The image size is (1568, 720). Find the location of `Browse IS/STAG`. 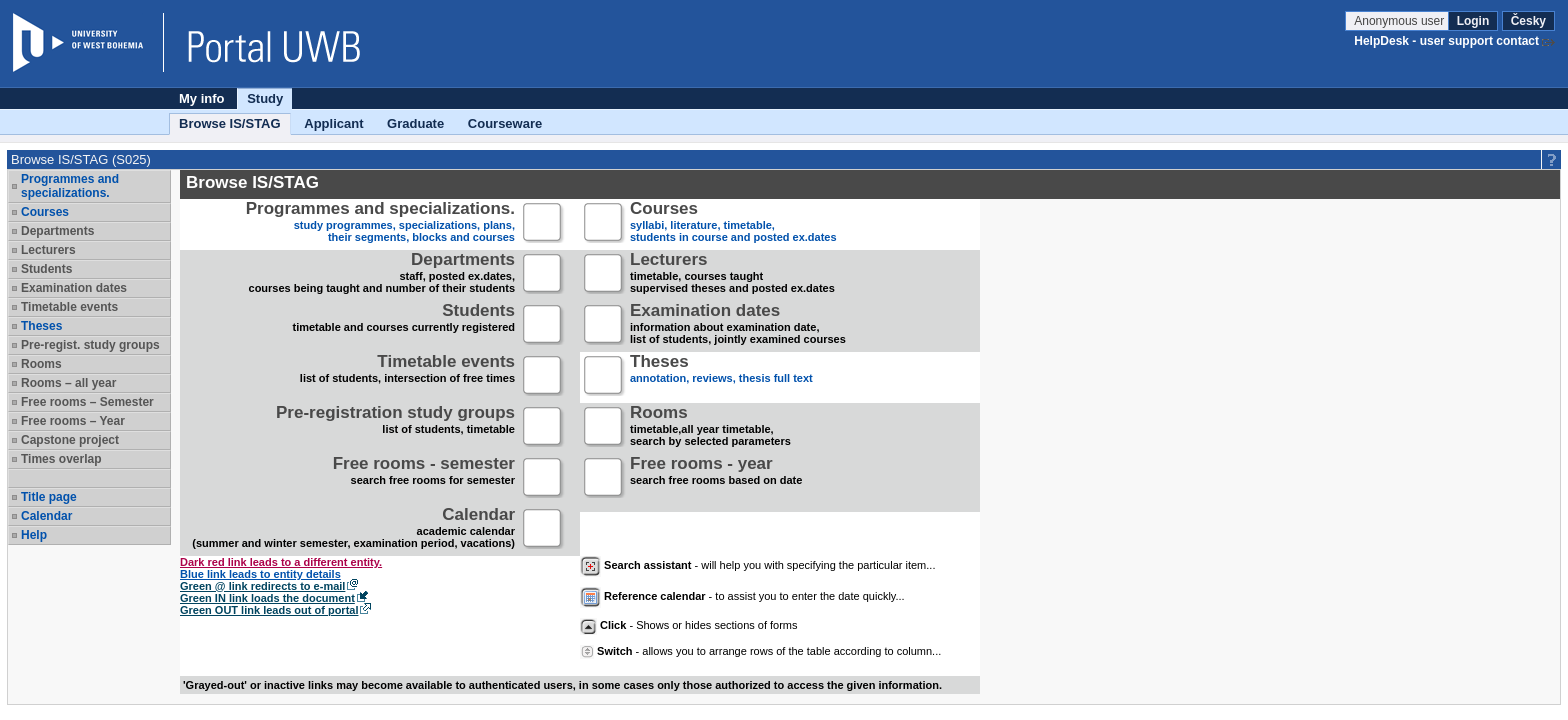

Browse IS/STAG is located at coordinates (230, 123).